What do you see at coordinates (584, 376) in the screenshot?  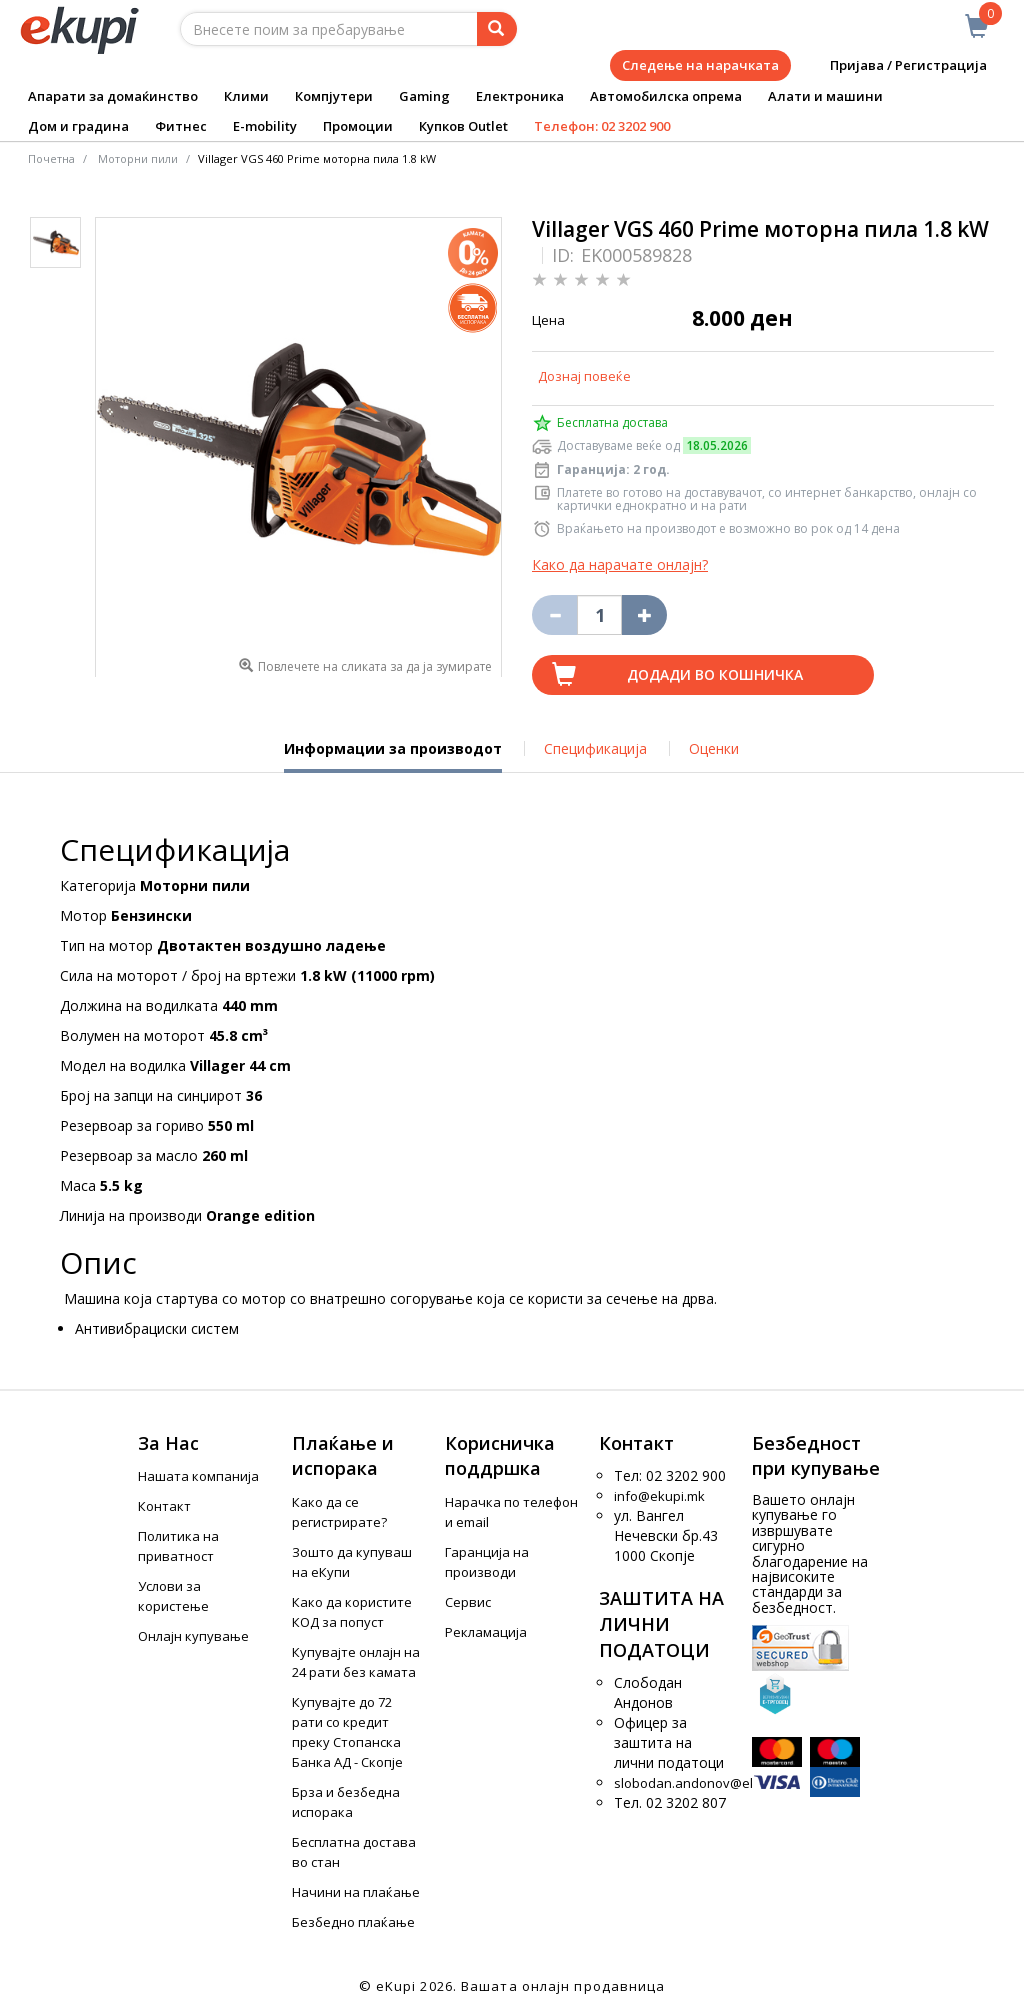 I see `Дознај повеќе` at bounding box center [584, 376].